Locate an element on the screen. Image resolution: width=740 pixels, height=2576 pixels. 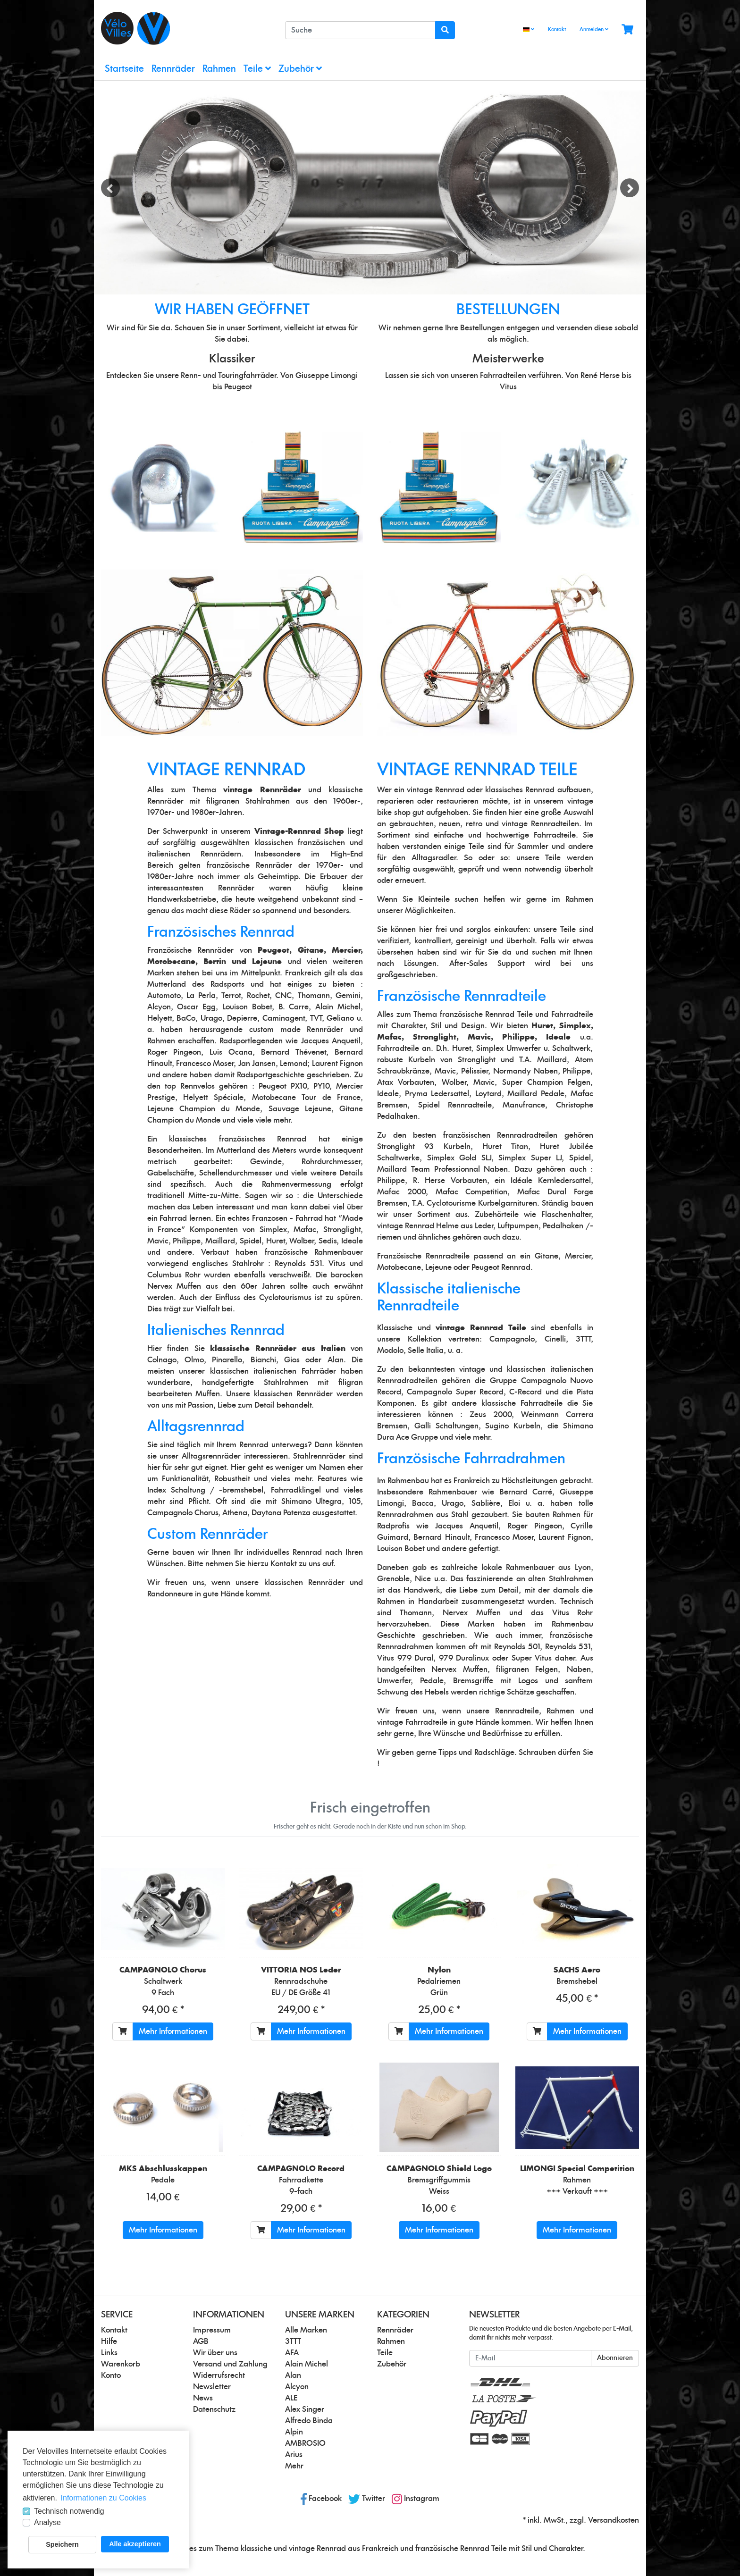
Datenschutz is located at coordinates (214, 2409).